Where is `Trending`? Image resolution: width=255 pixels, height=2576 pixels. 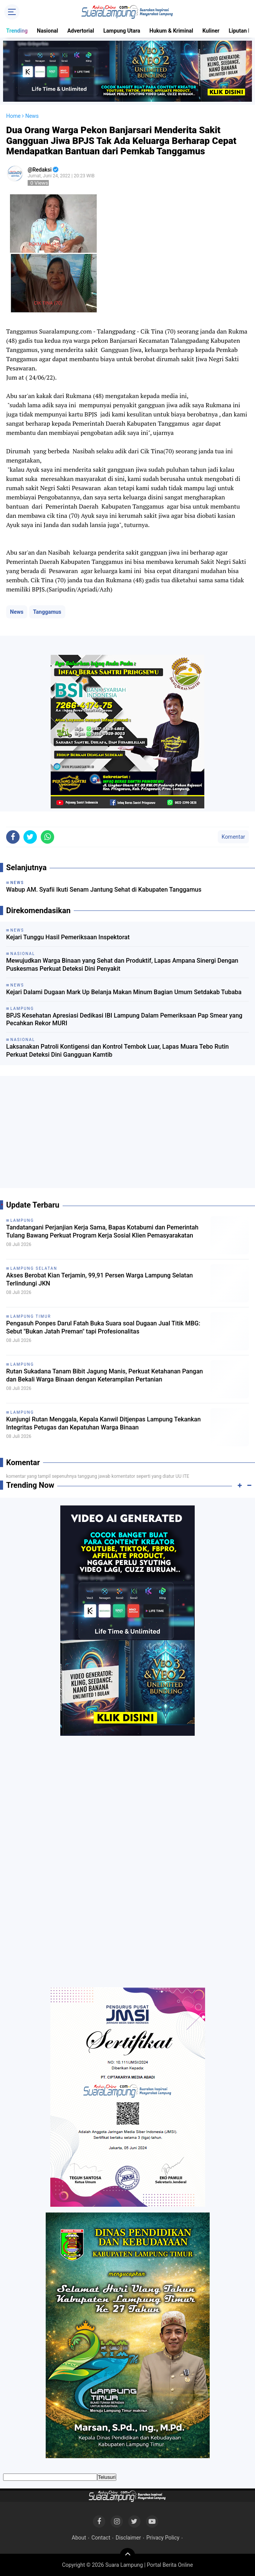
Trending is located at coordinates (17, 31).